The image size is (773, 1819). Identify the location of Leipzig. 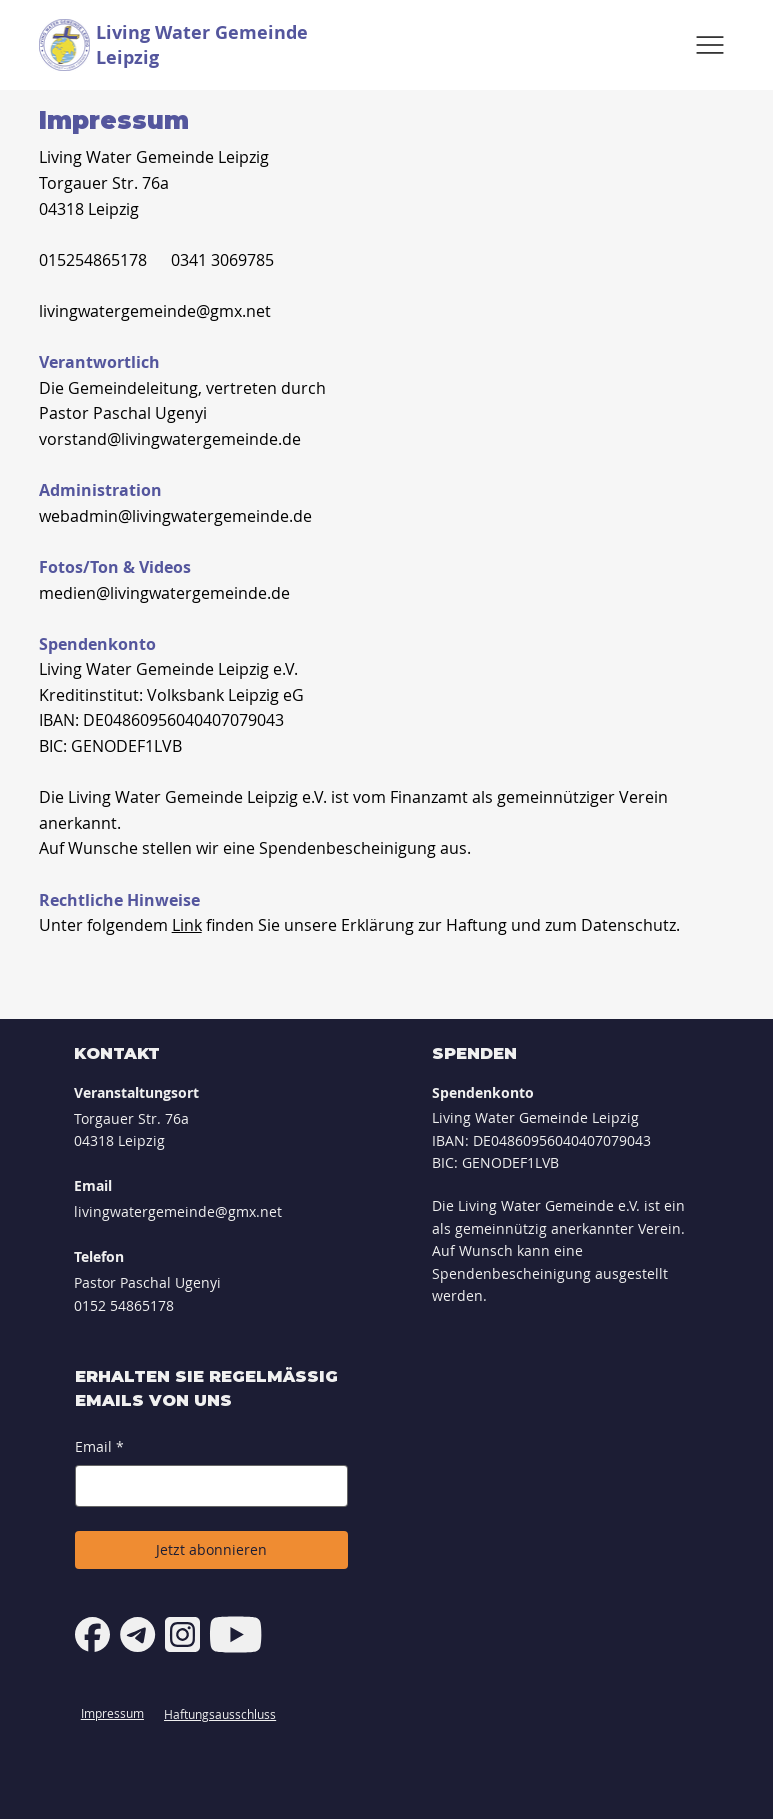
(127, 57).